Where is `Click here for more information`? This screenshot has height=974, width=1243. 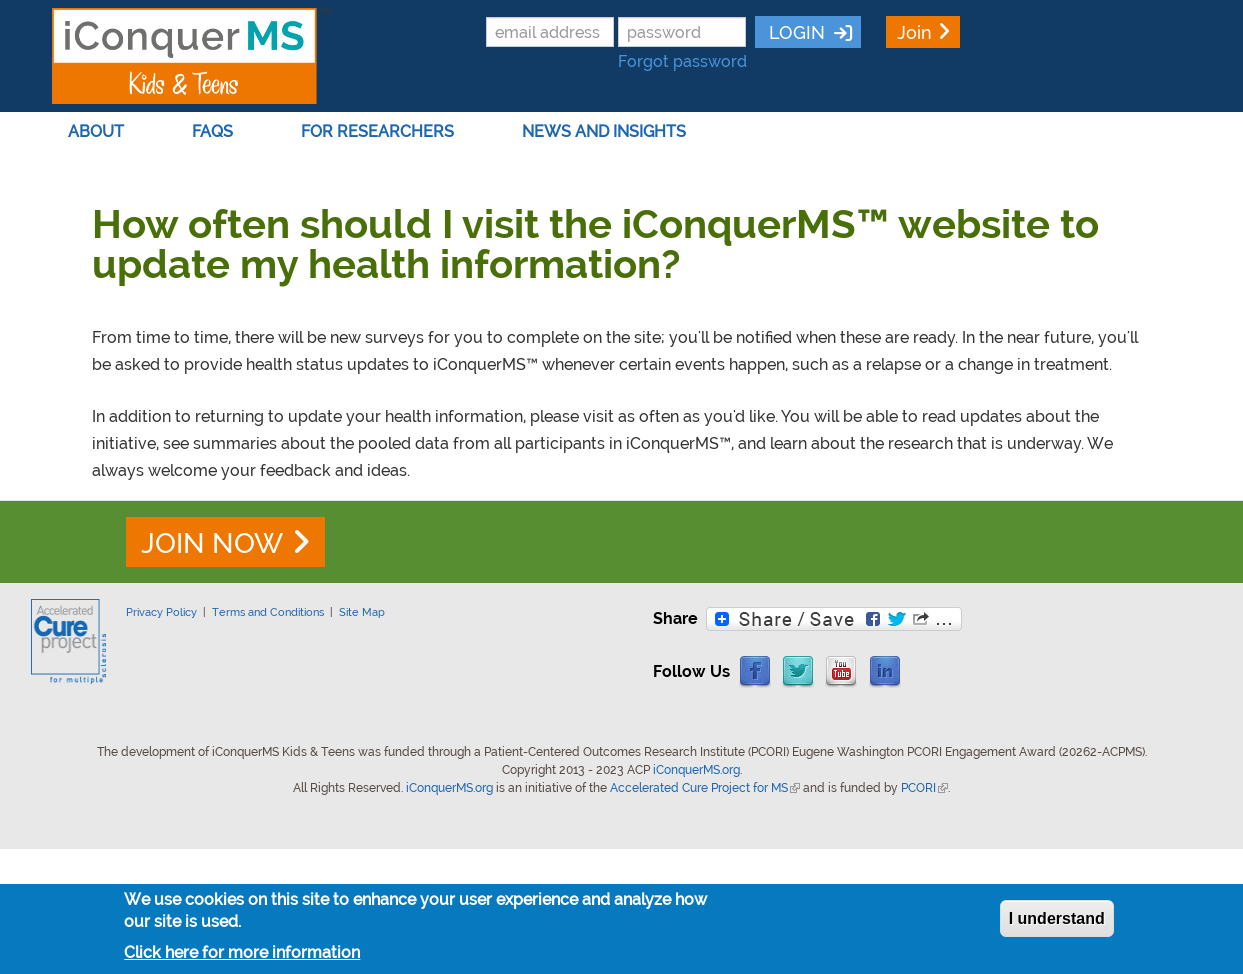 Click here for more information is located at coordinates (242, 952).